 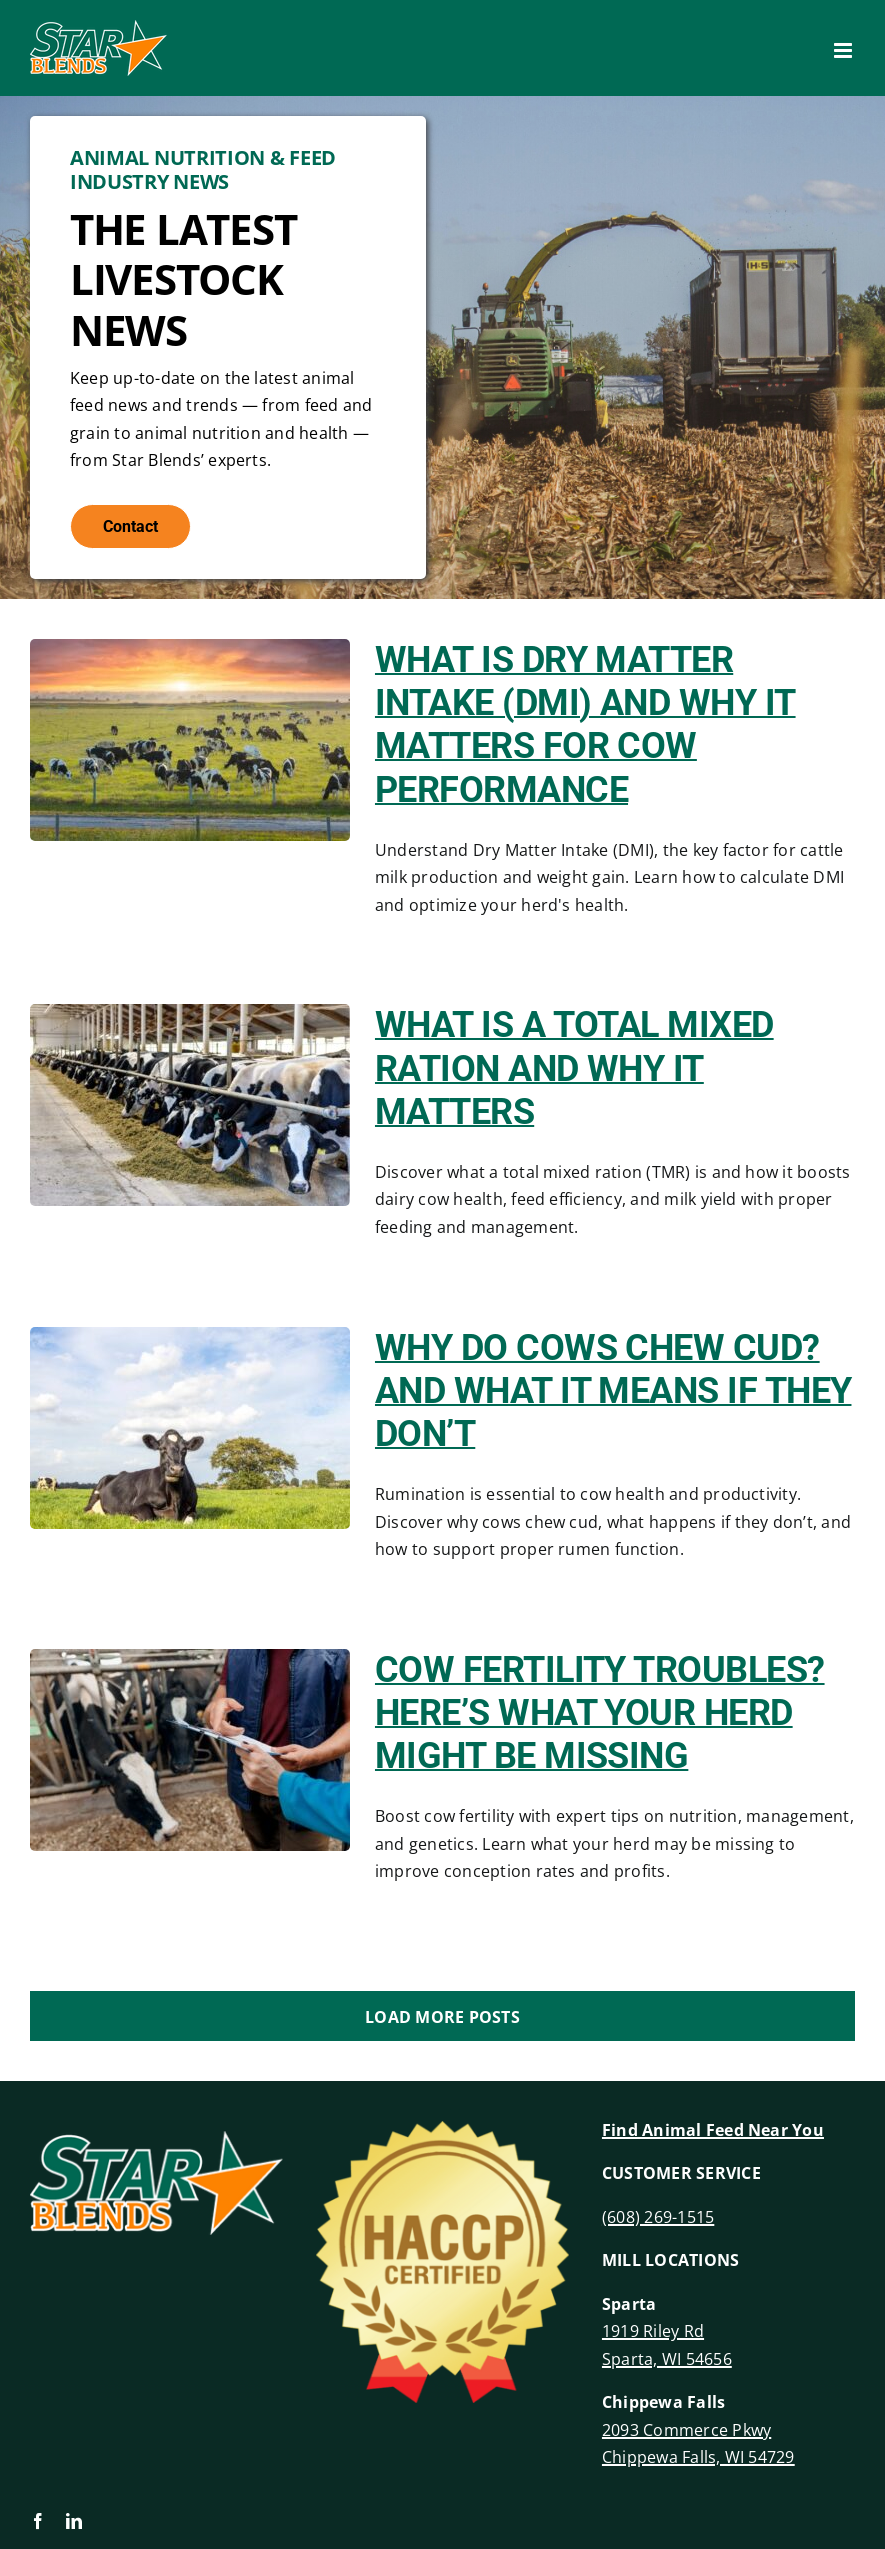 I want to click on [What Is Dry Matter Intake (DMI) and Why It Matters for Cow Performance], so click(x=190, y=740).